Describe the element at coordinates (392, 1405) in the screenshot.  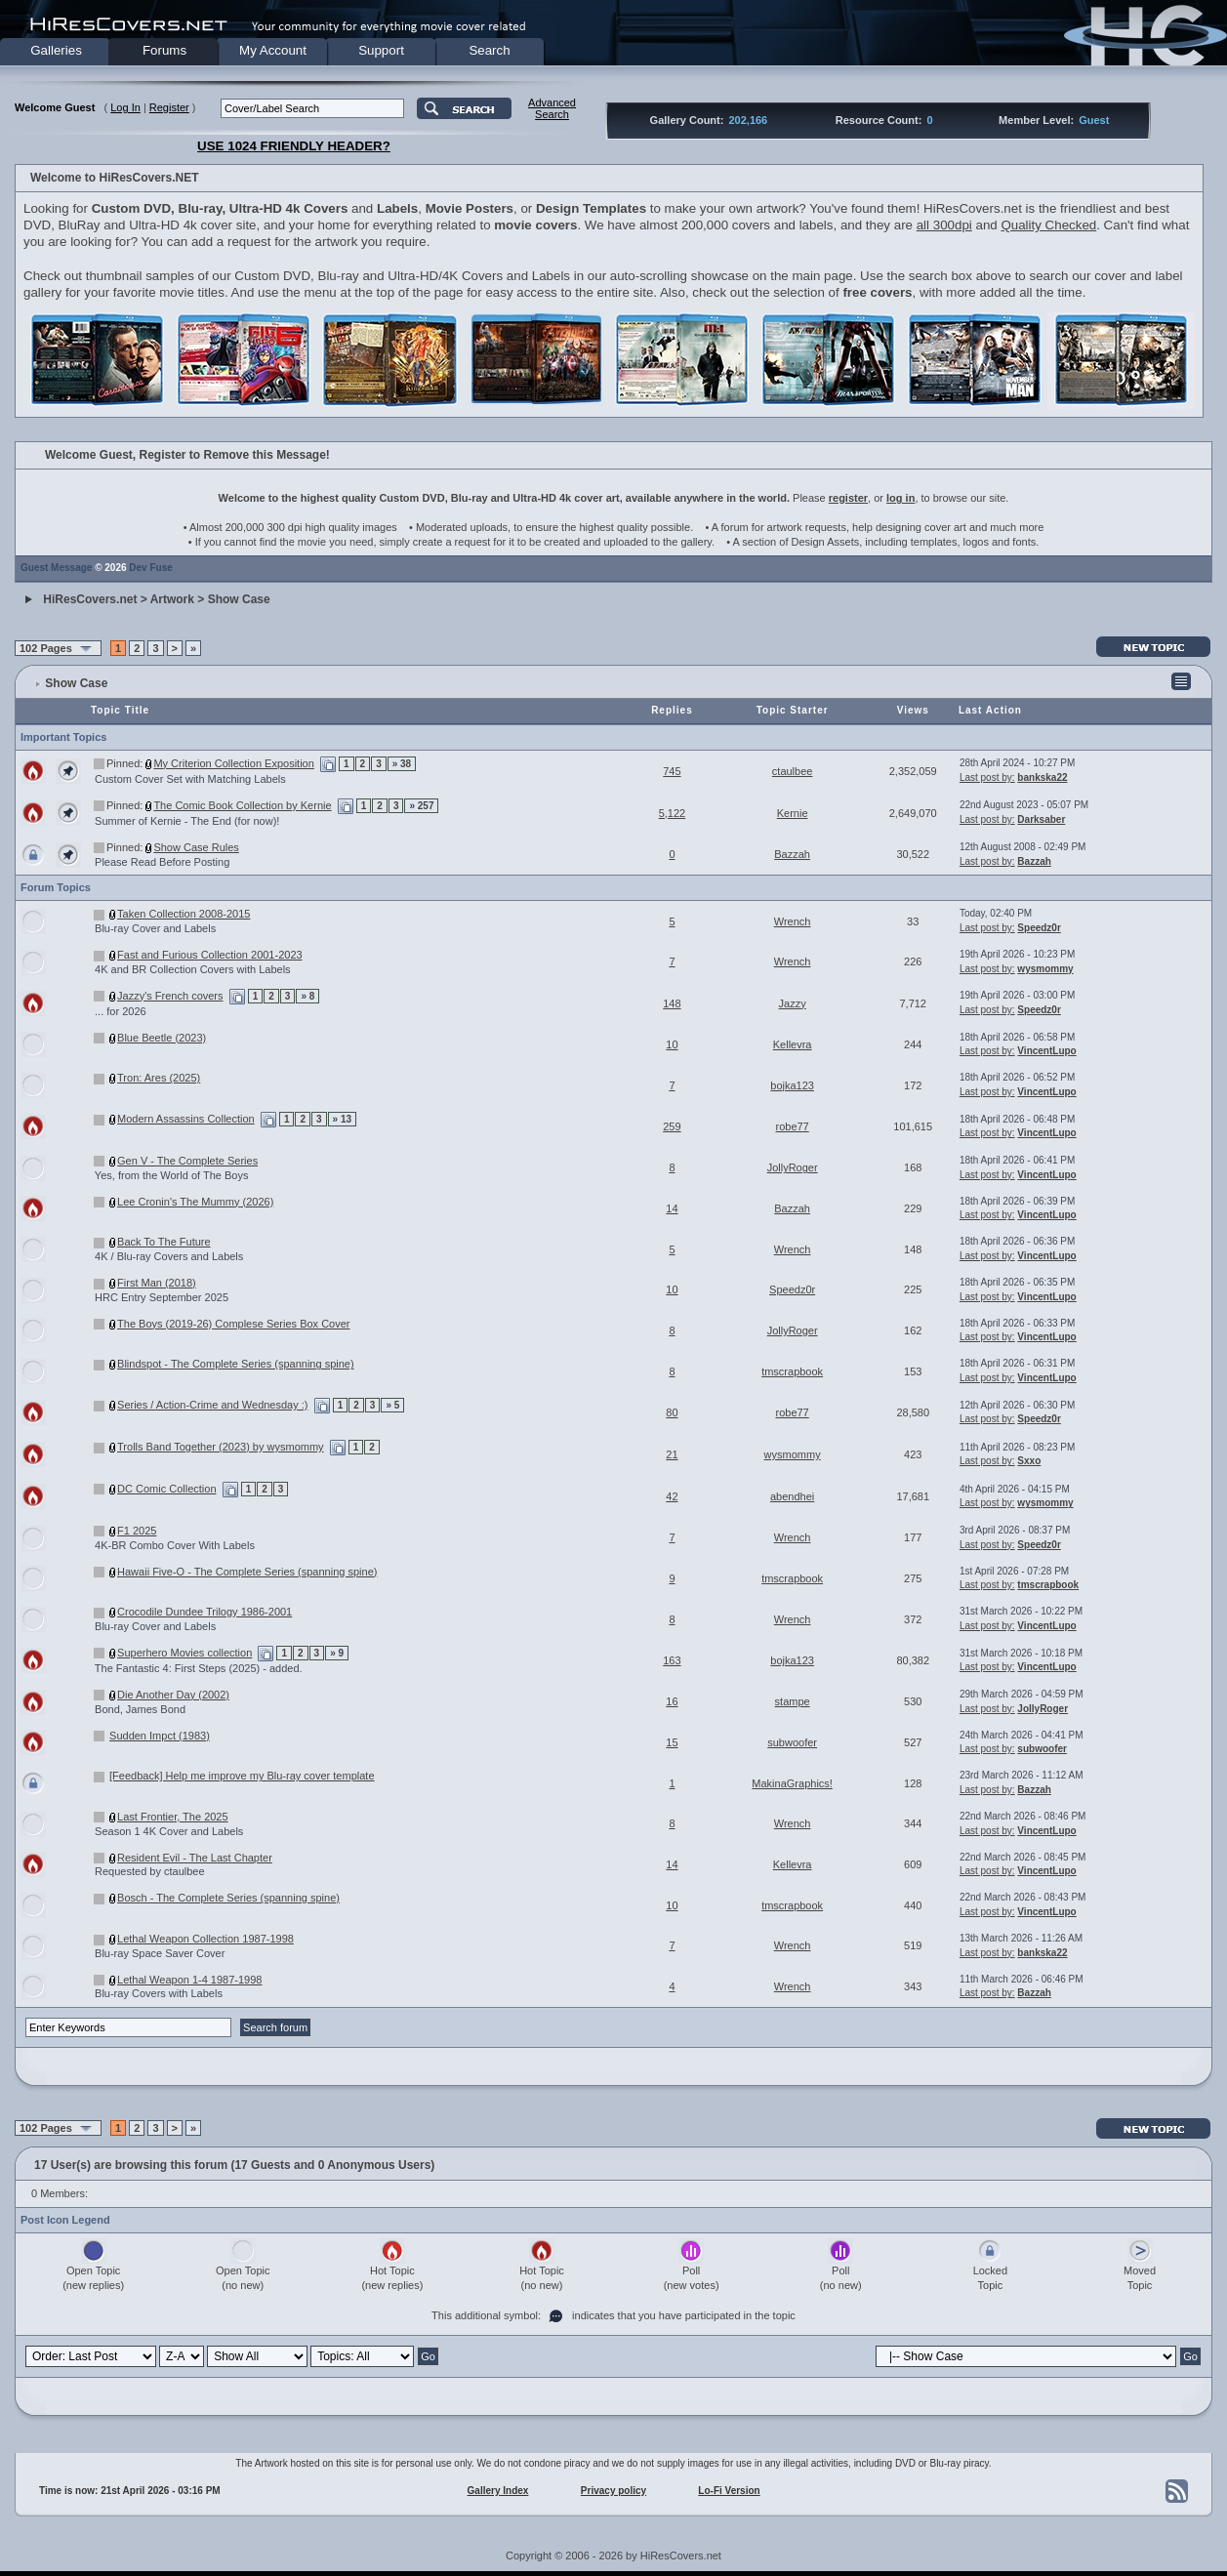
I see `» 5` at that location.